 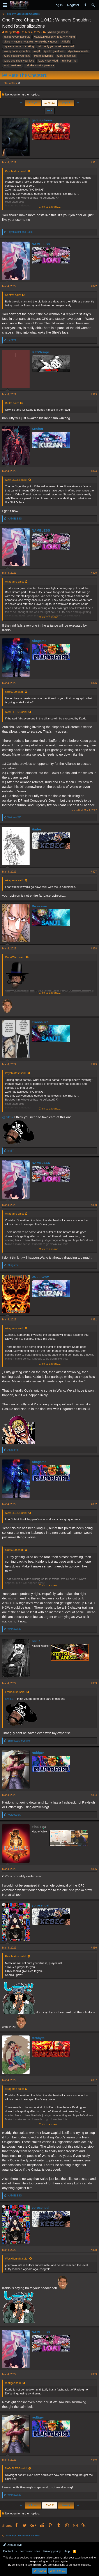 What do you see at coordinates (65, 41) in the screenshot?
I see `#llllluffy` at bounding box center [65, 41].